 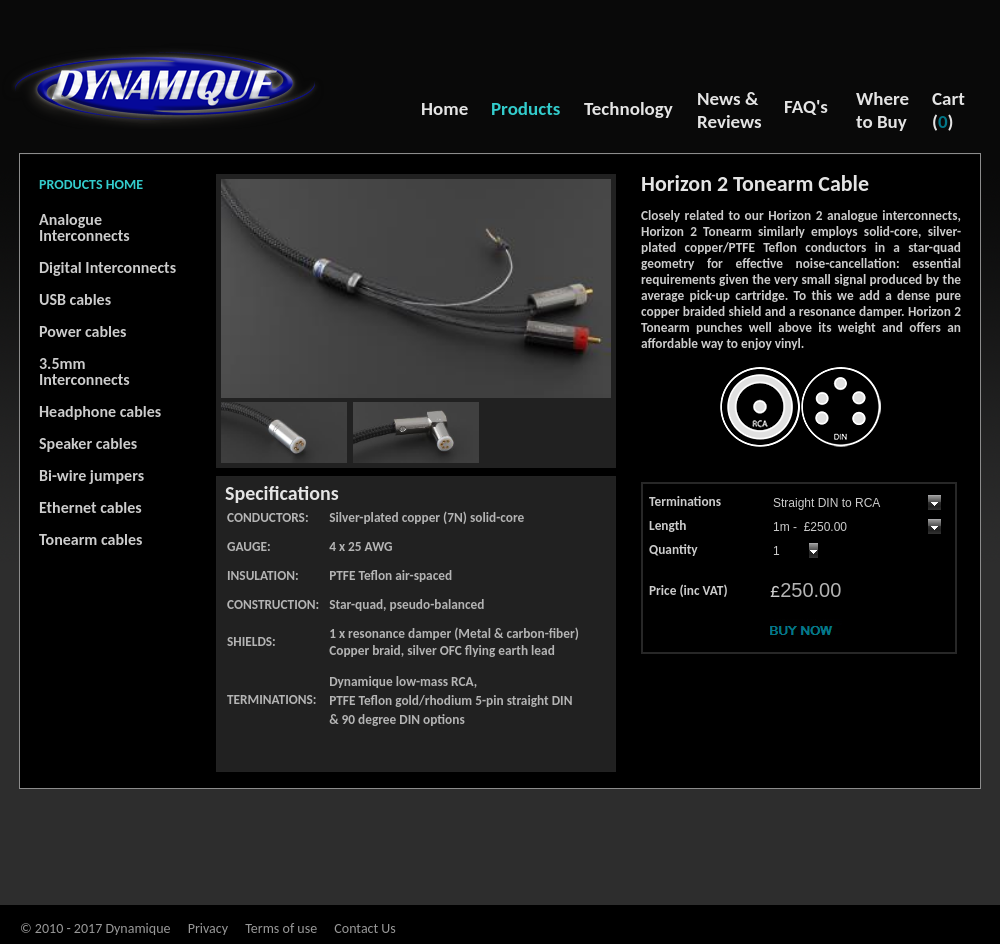 I want to click on Where to Buy, so click(x=882, y=110).